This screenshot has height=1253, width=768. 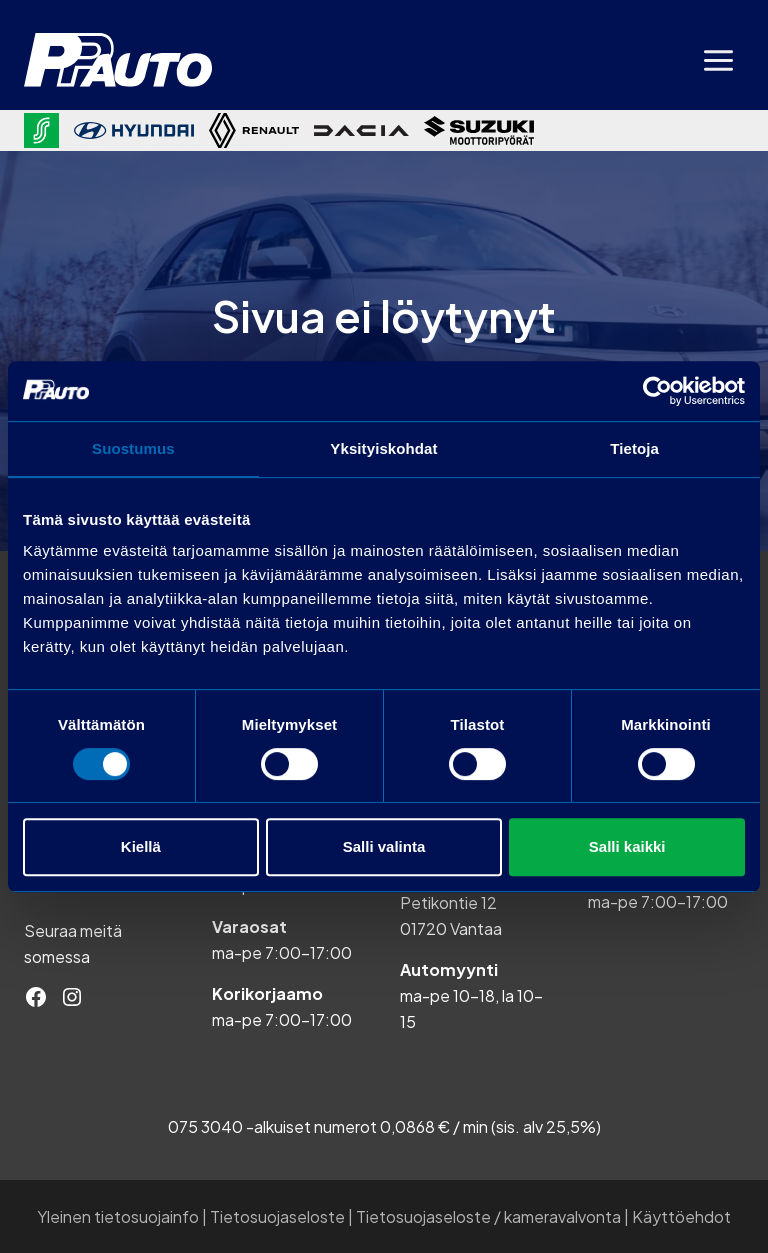 I want to click on Suostumus [tab], so click(x=133, y=448).